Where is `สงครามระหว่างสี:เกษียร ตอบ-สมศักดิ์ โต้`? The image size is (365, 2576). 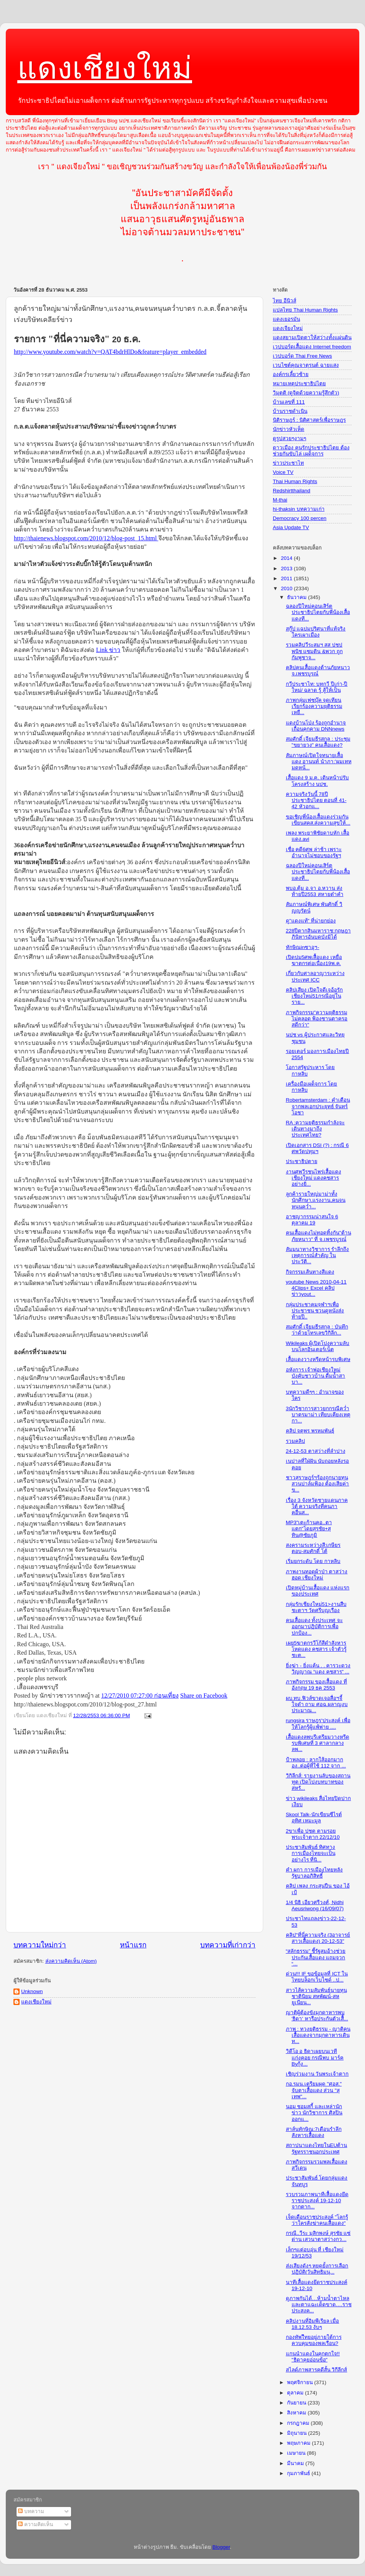 สงครามระหว่างสี:เกษียร ตอบ-สมศักดิ์ โต้ is located at coordinates (313, 1548).